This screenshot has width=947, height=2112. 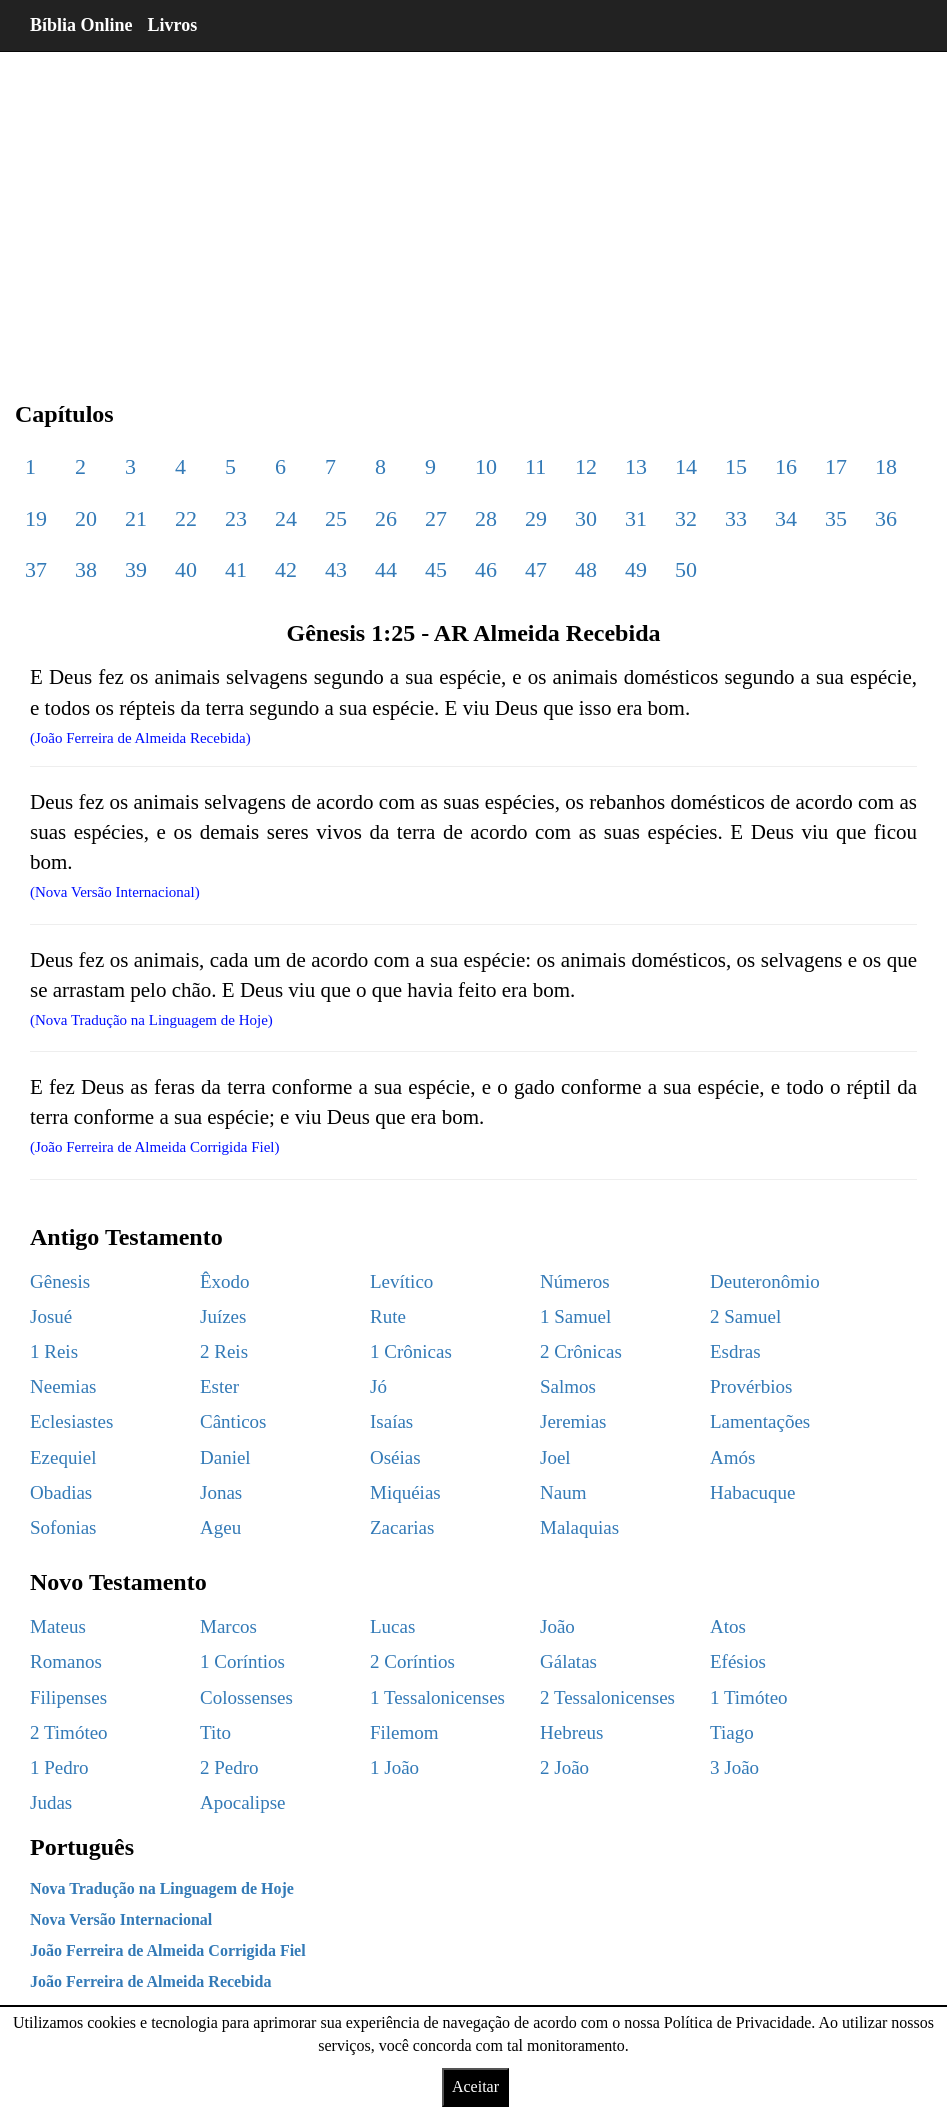 I want to click on 30, so click(x=586, y=518).